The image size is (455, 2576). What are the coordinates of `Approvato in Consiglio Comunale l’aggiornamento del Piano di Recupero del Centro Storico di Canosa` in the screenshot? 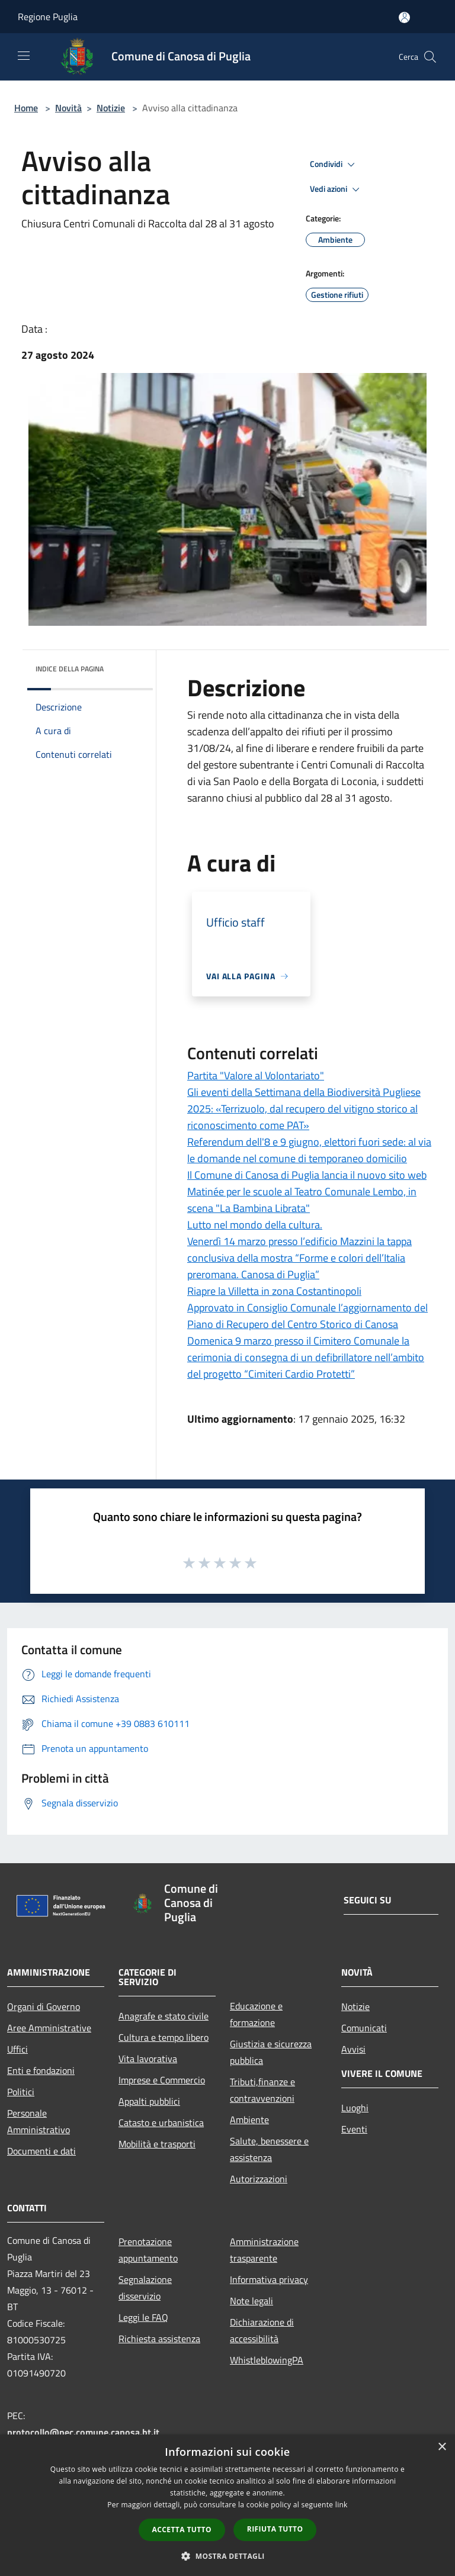 It's located at (307, 1316).